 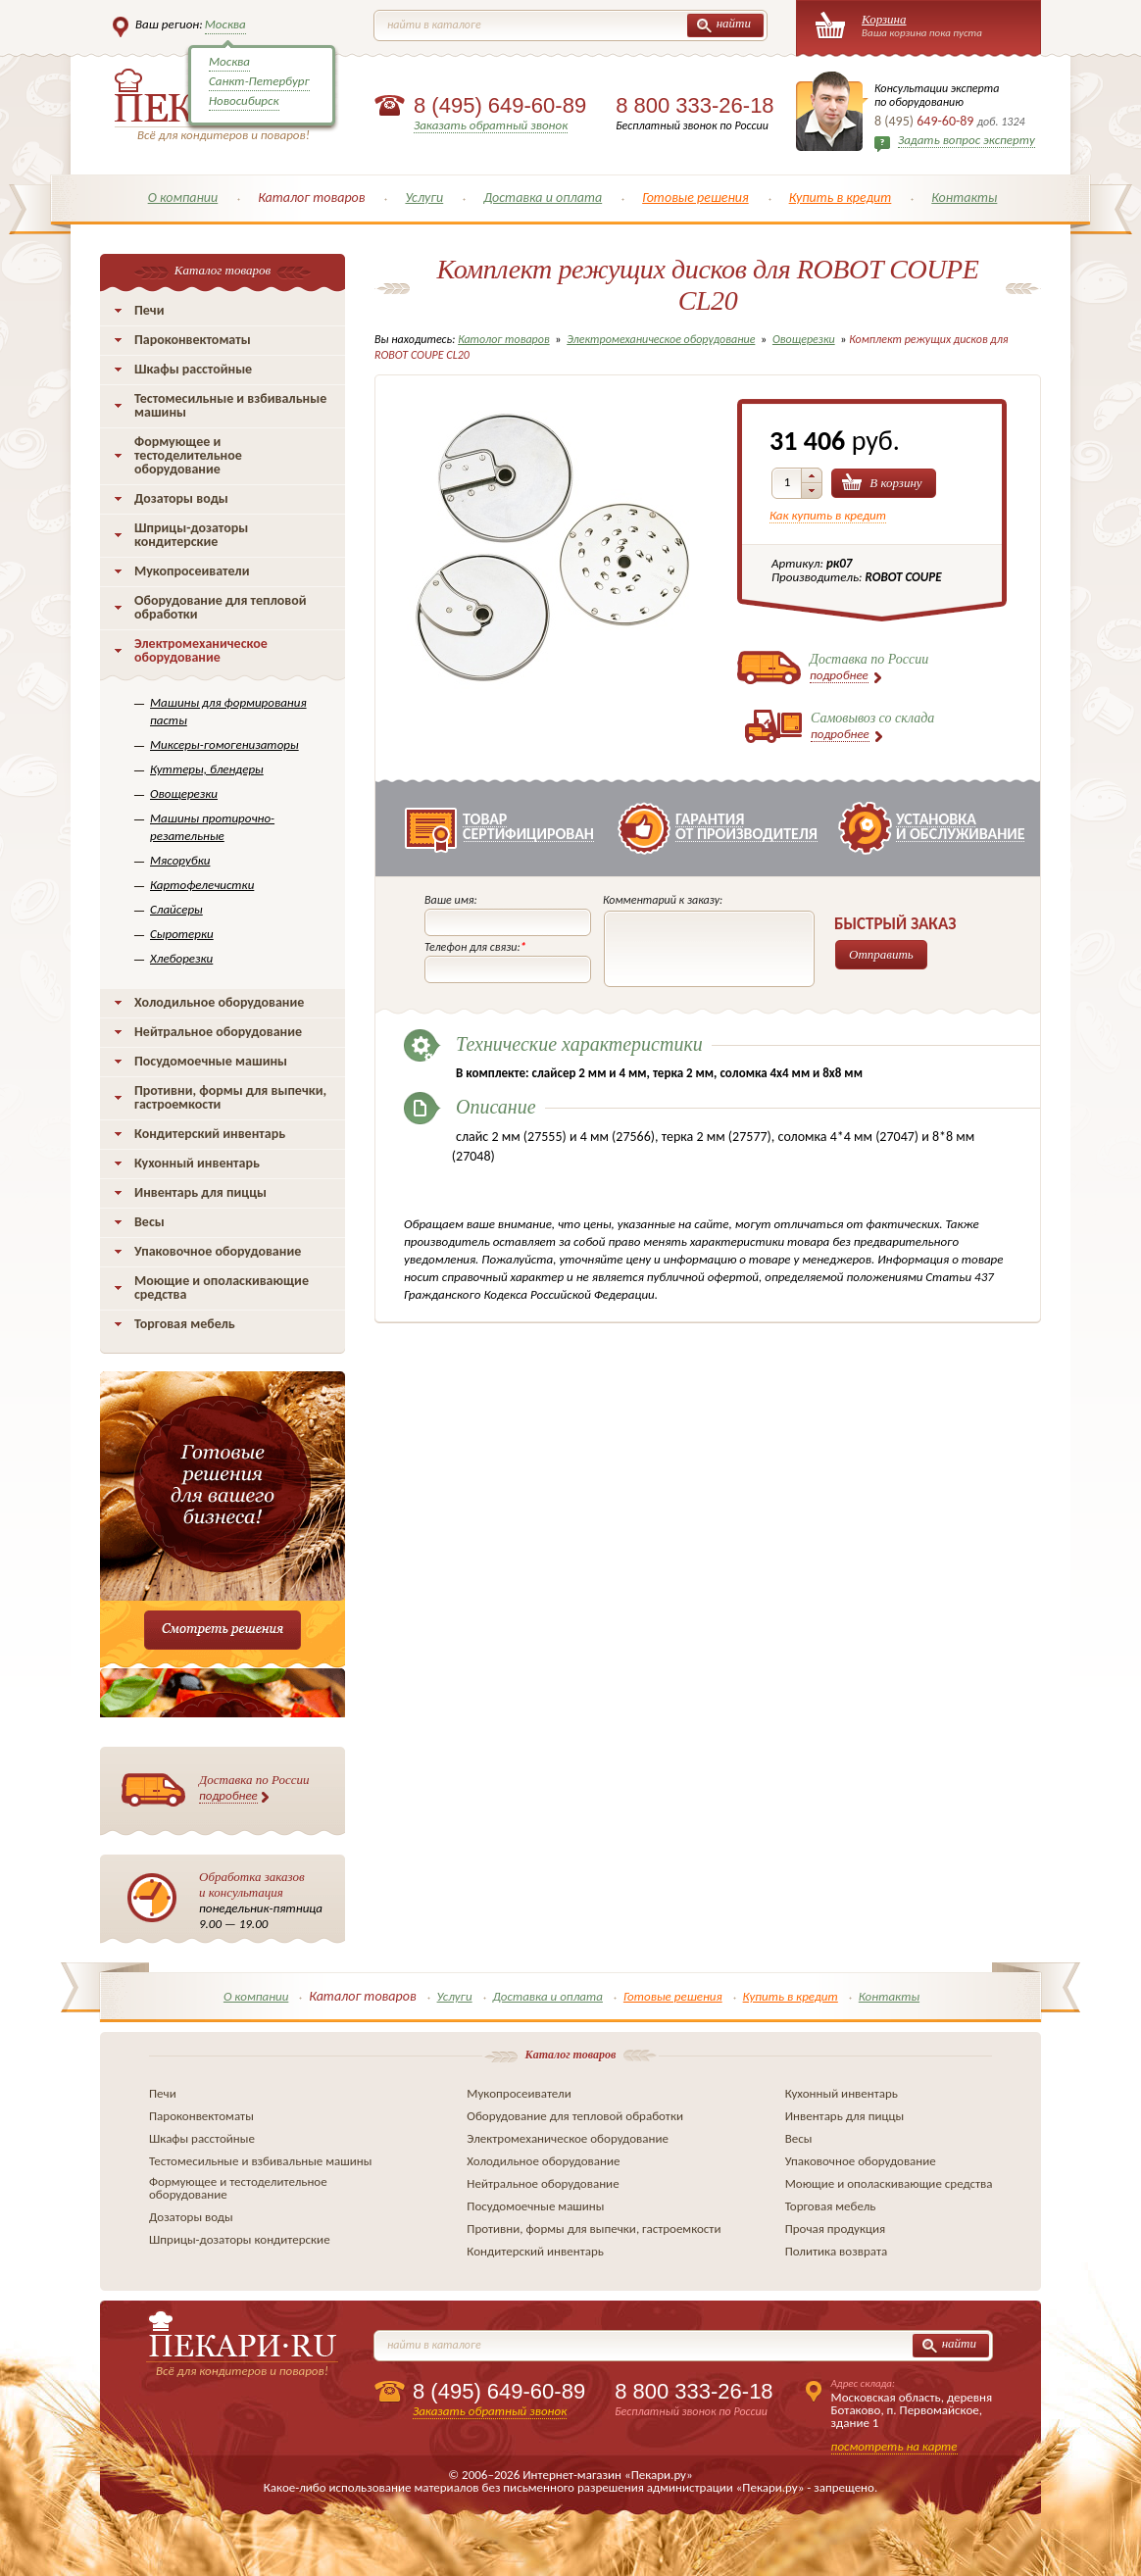 I want to click on Как купить в кредит, so click(x=827, y=515).